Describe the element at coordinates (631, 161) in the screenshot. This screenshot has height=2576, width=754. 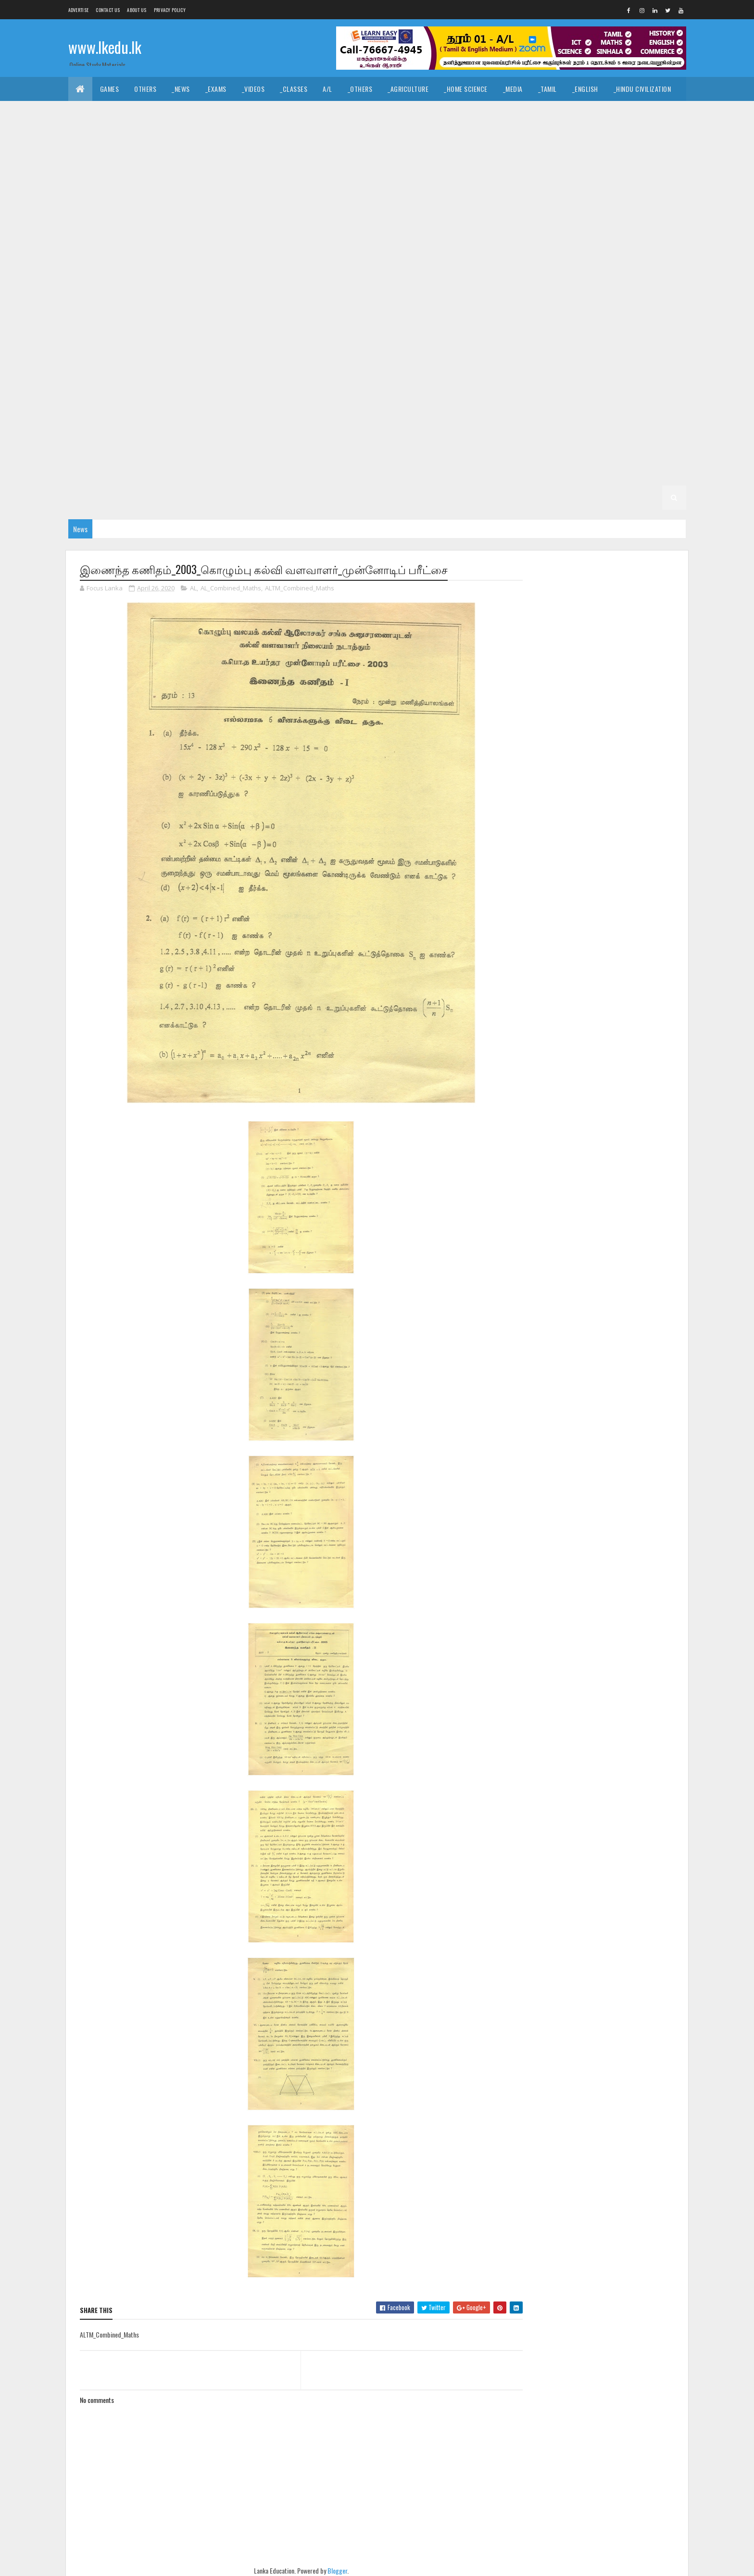
I see `_G11 Design and MTech` at that location.